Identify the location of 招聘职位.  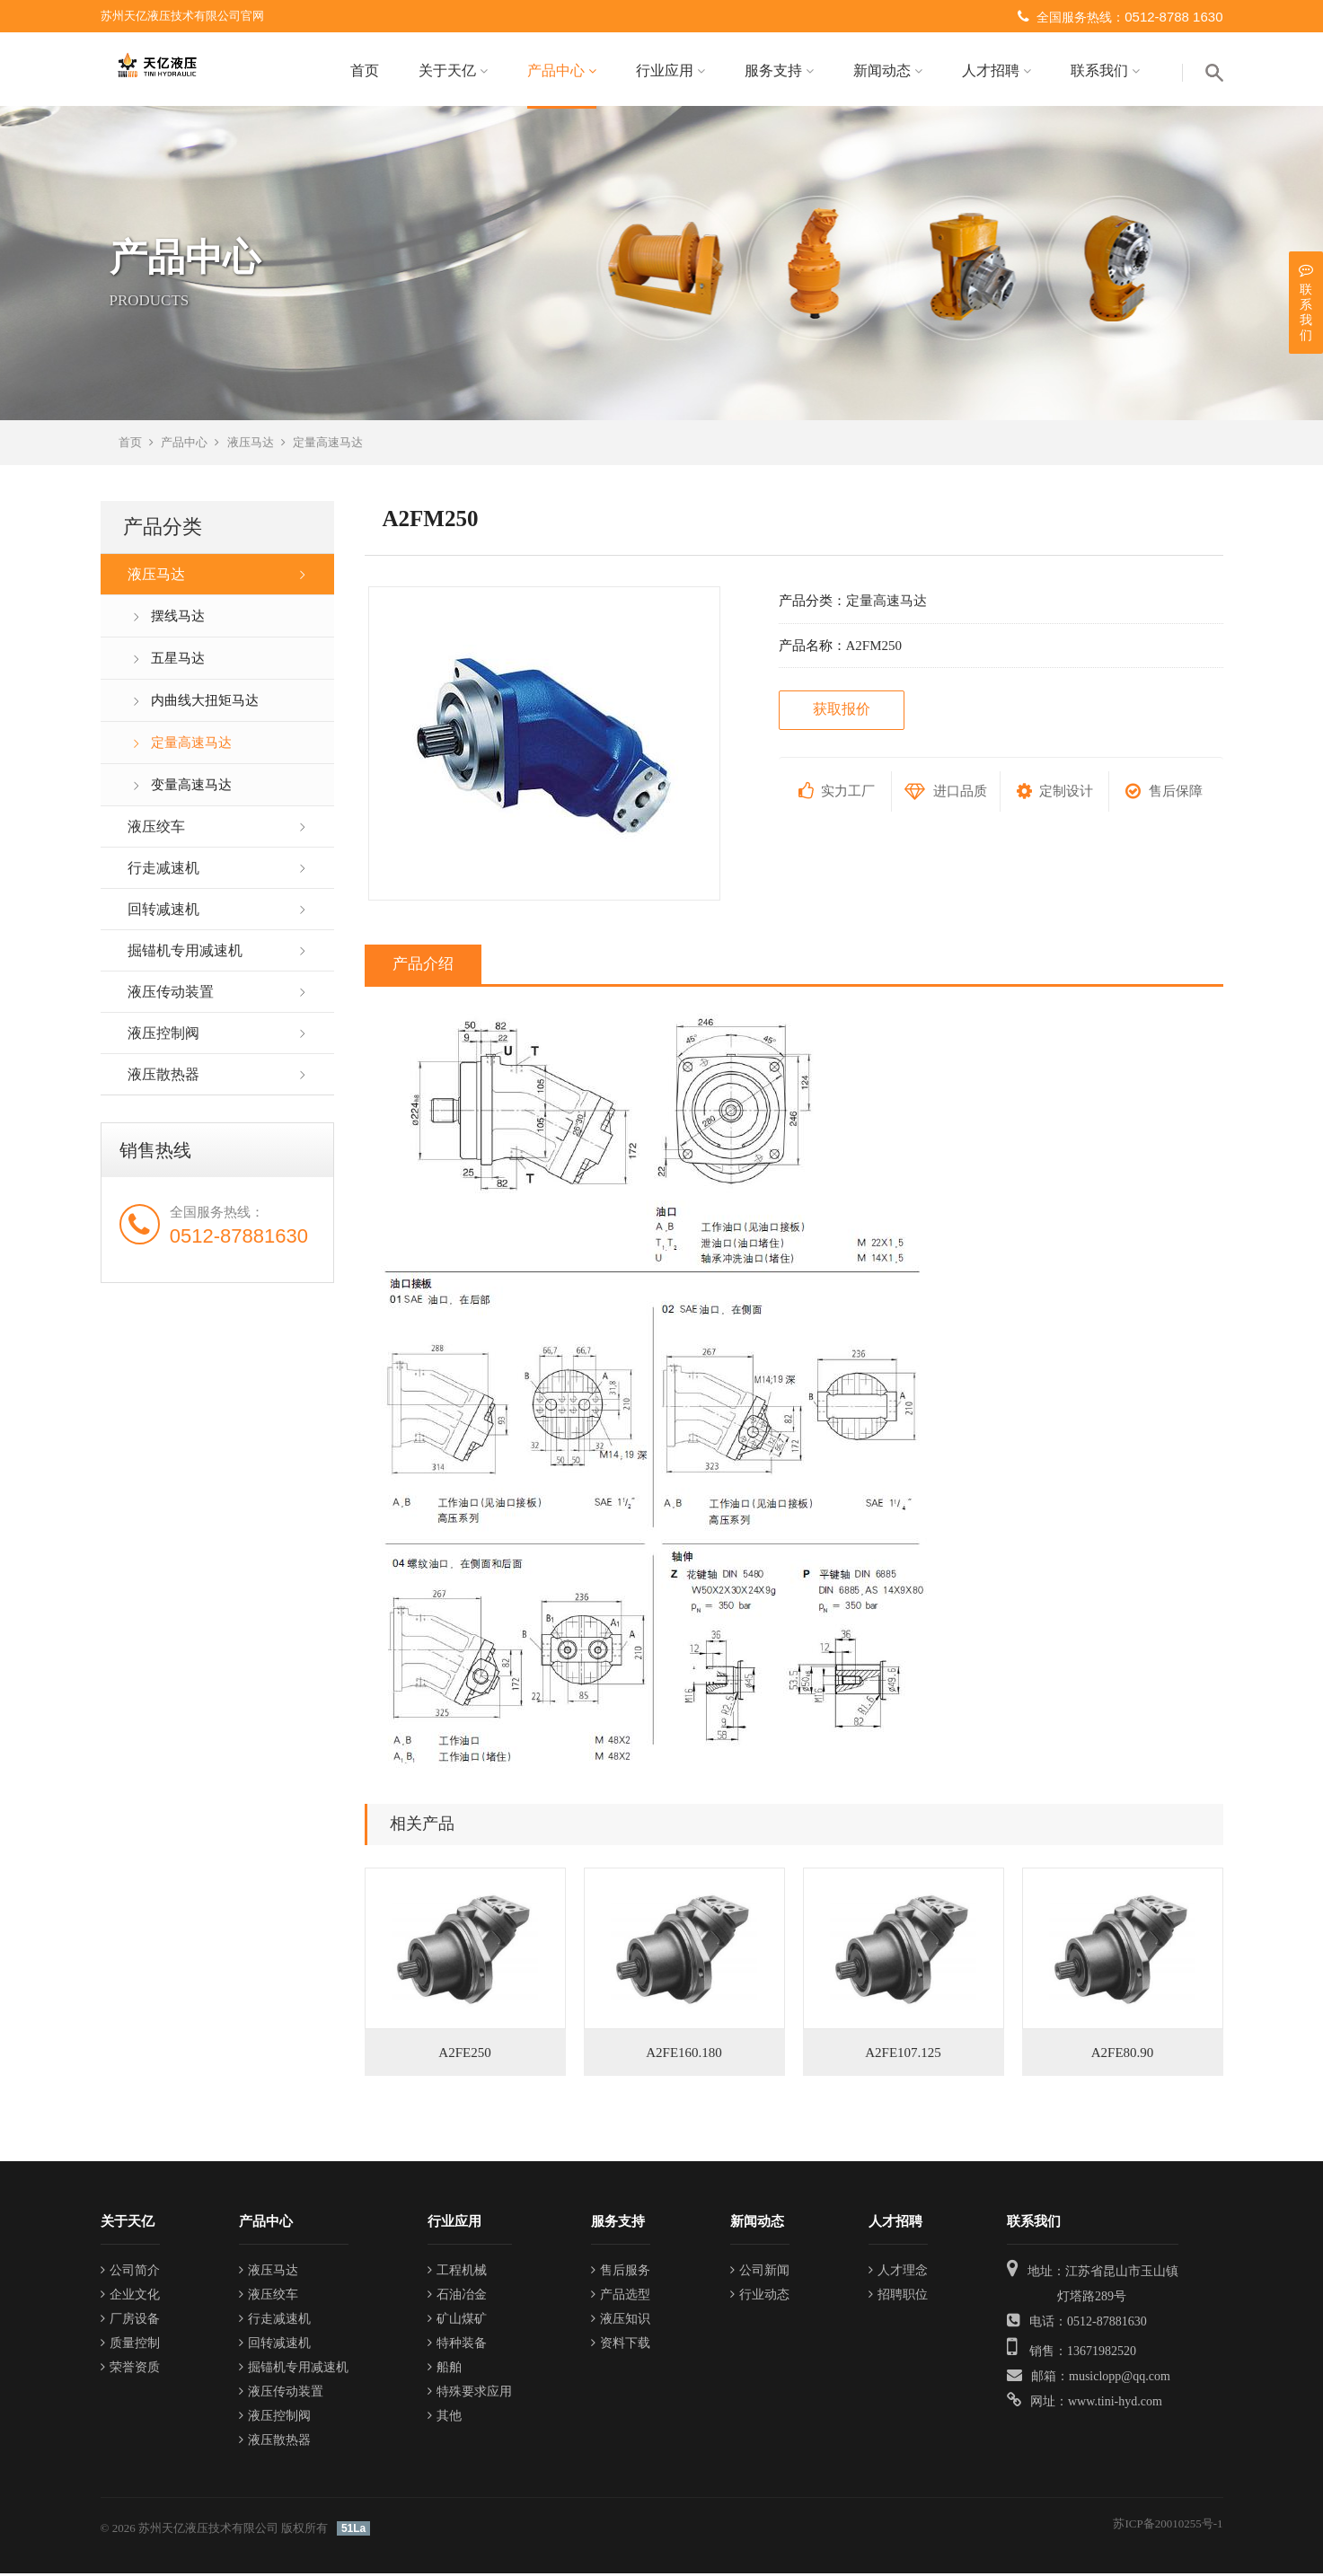
(898, 2297).